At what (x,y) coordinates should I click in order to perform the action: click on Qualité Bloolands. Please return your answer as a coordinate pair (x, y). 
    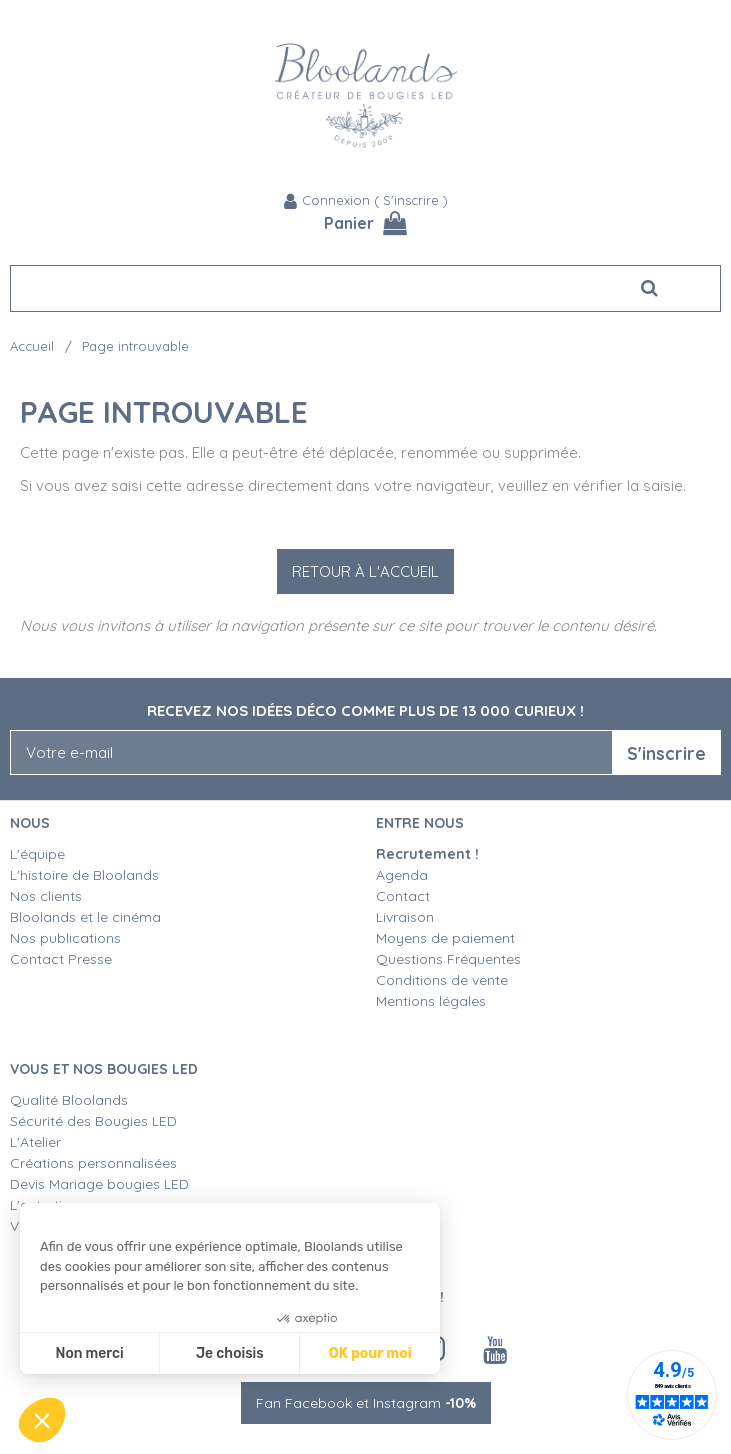
    Looking at the image, I should click on (69, 1100).